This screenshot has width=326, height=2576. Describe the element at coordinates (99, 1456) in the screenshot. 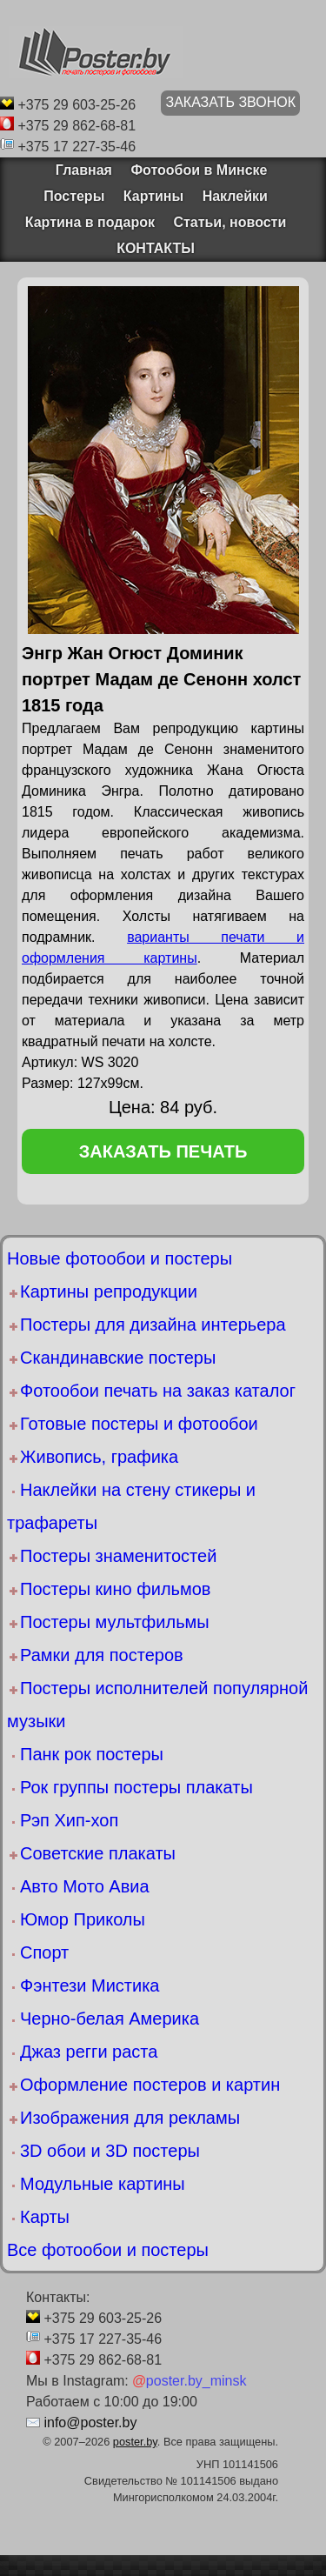

I see `Живопись, графика` at that location.